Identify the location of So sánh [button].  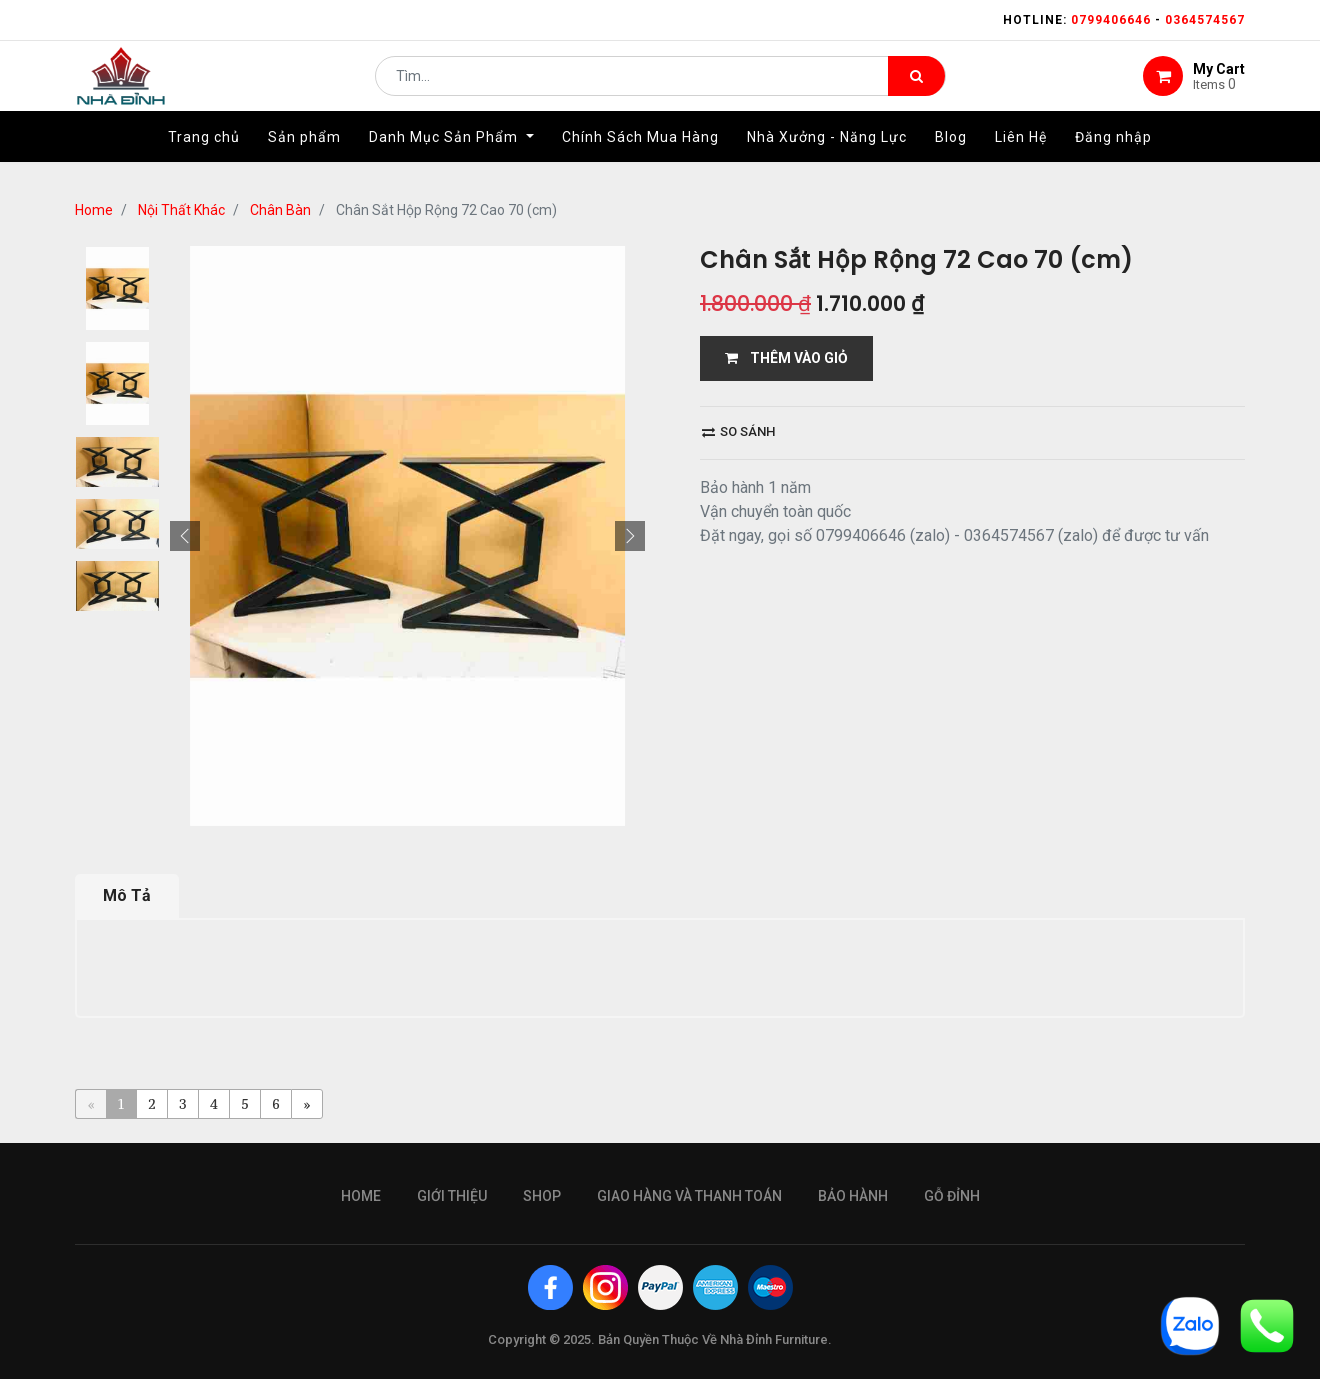
(738, 431).